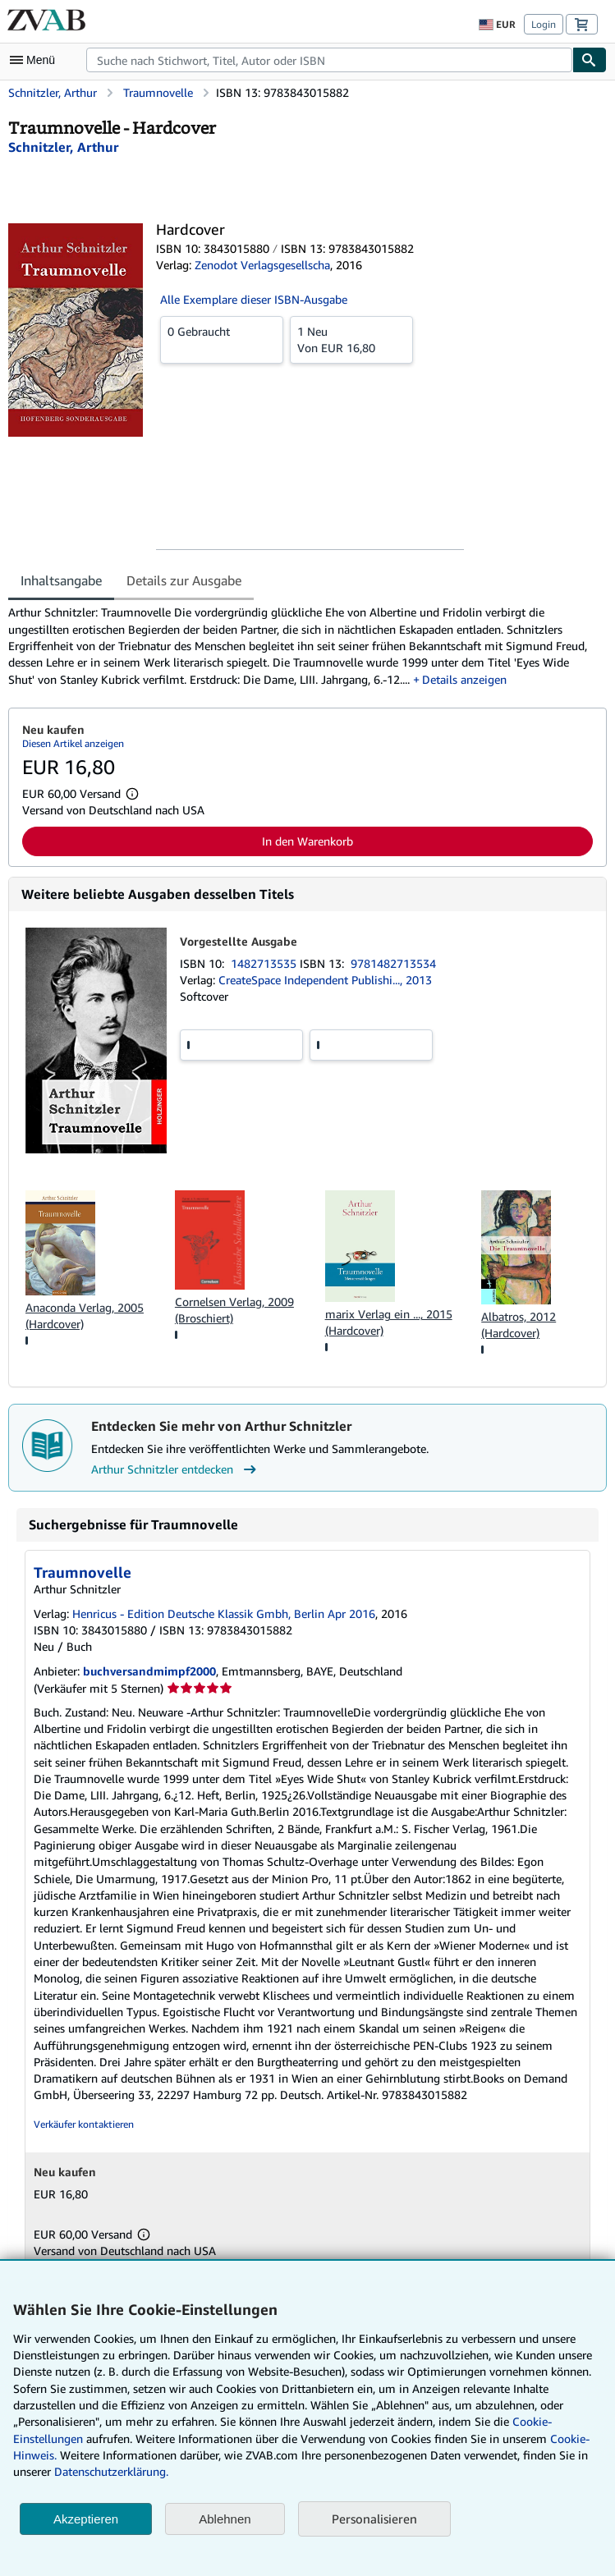 The image size is (615, 2576). Describe the element at coordinates (329, 60) in the screenshot. I see `[combobox]` at that location.